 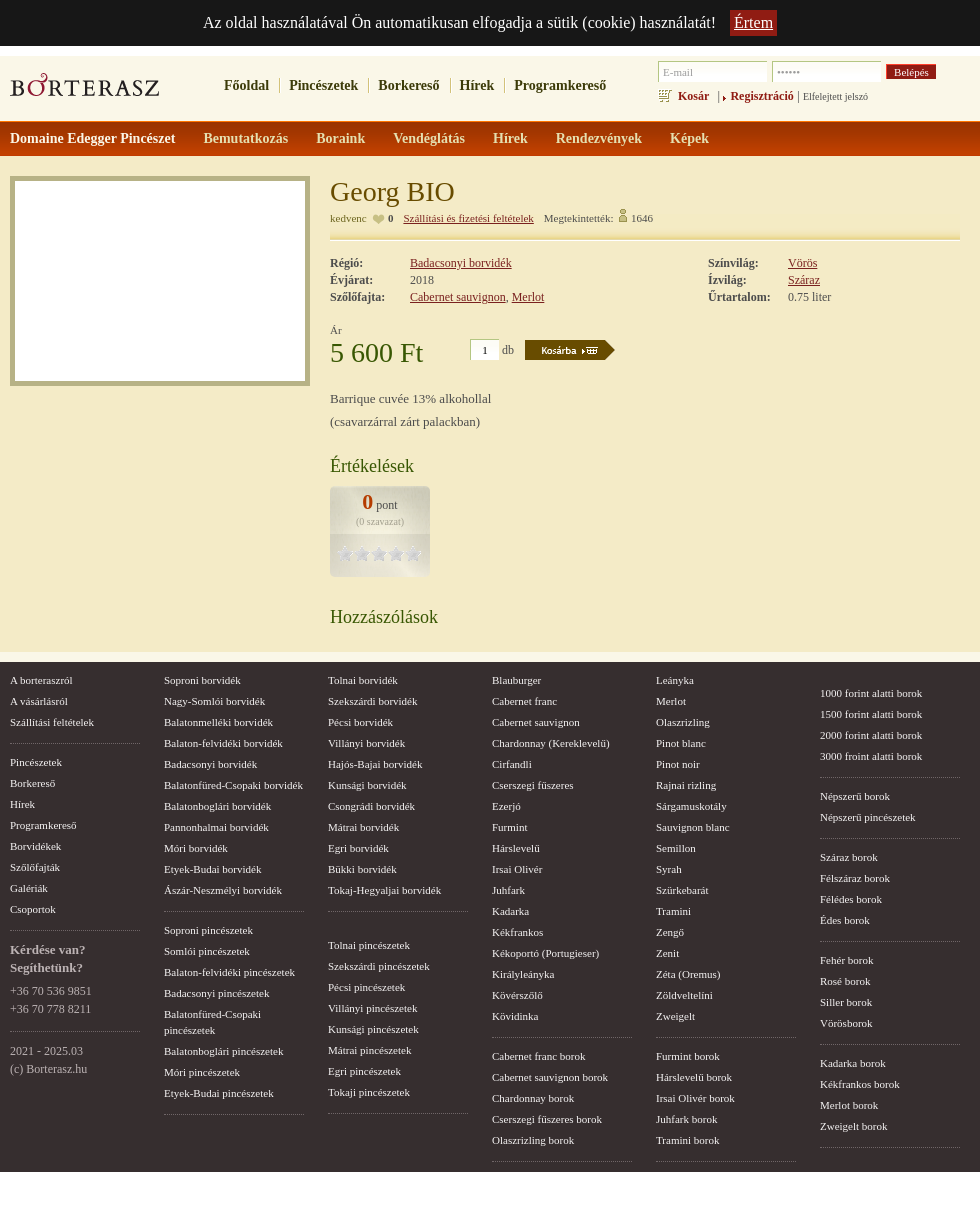 I want to click on Elfelejtett jelszó, so click(x=835, y=96).